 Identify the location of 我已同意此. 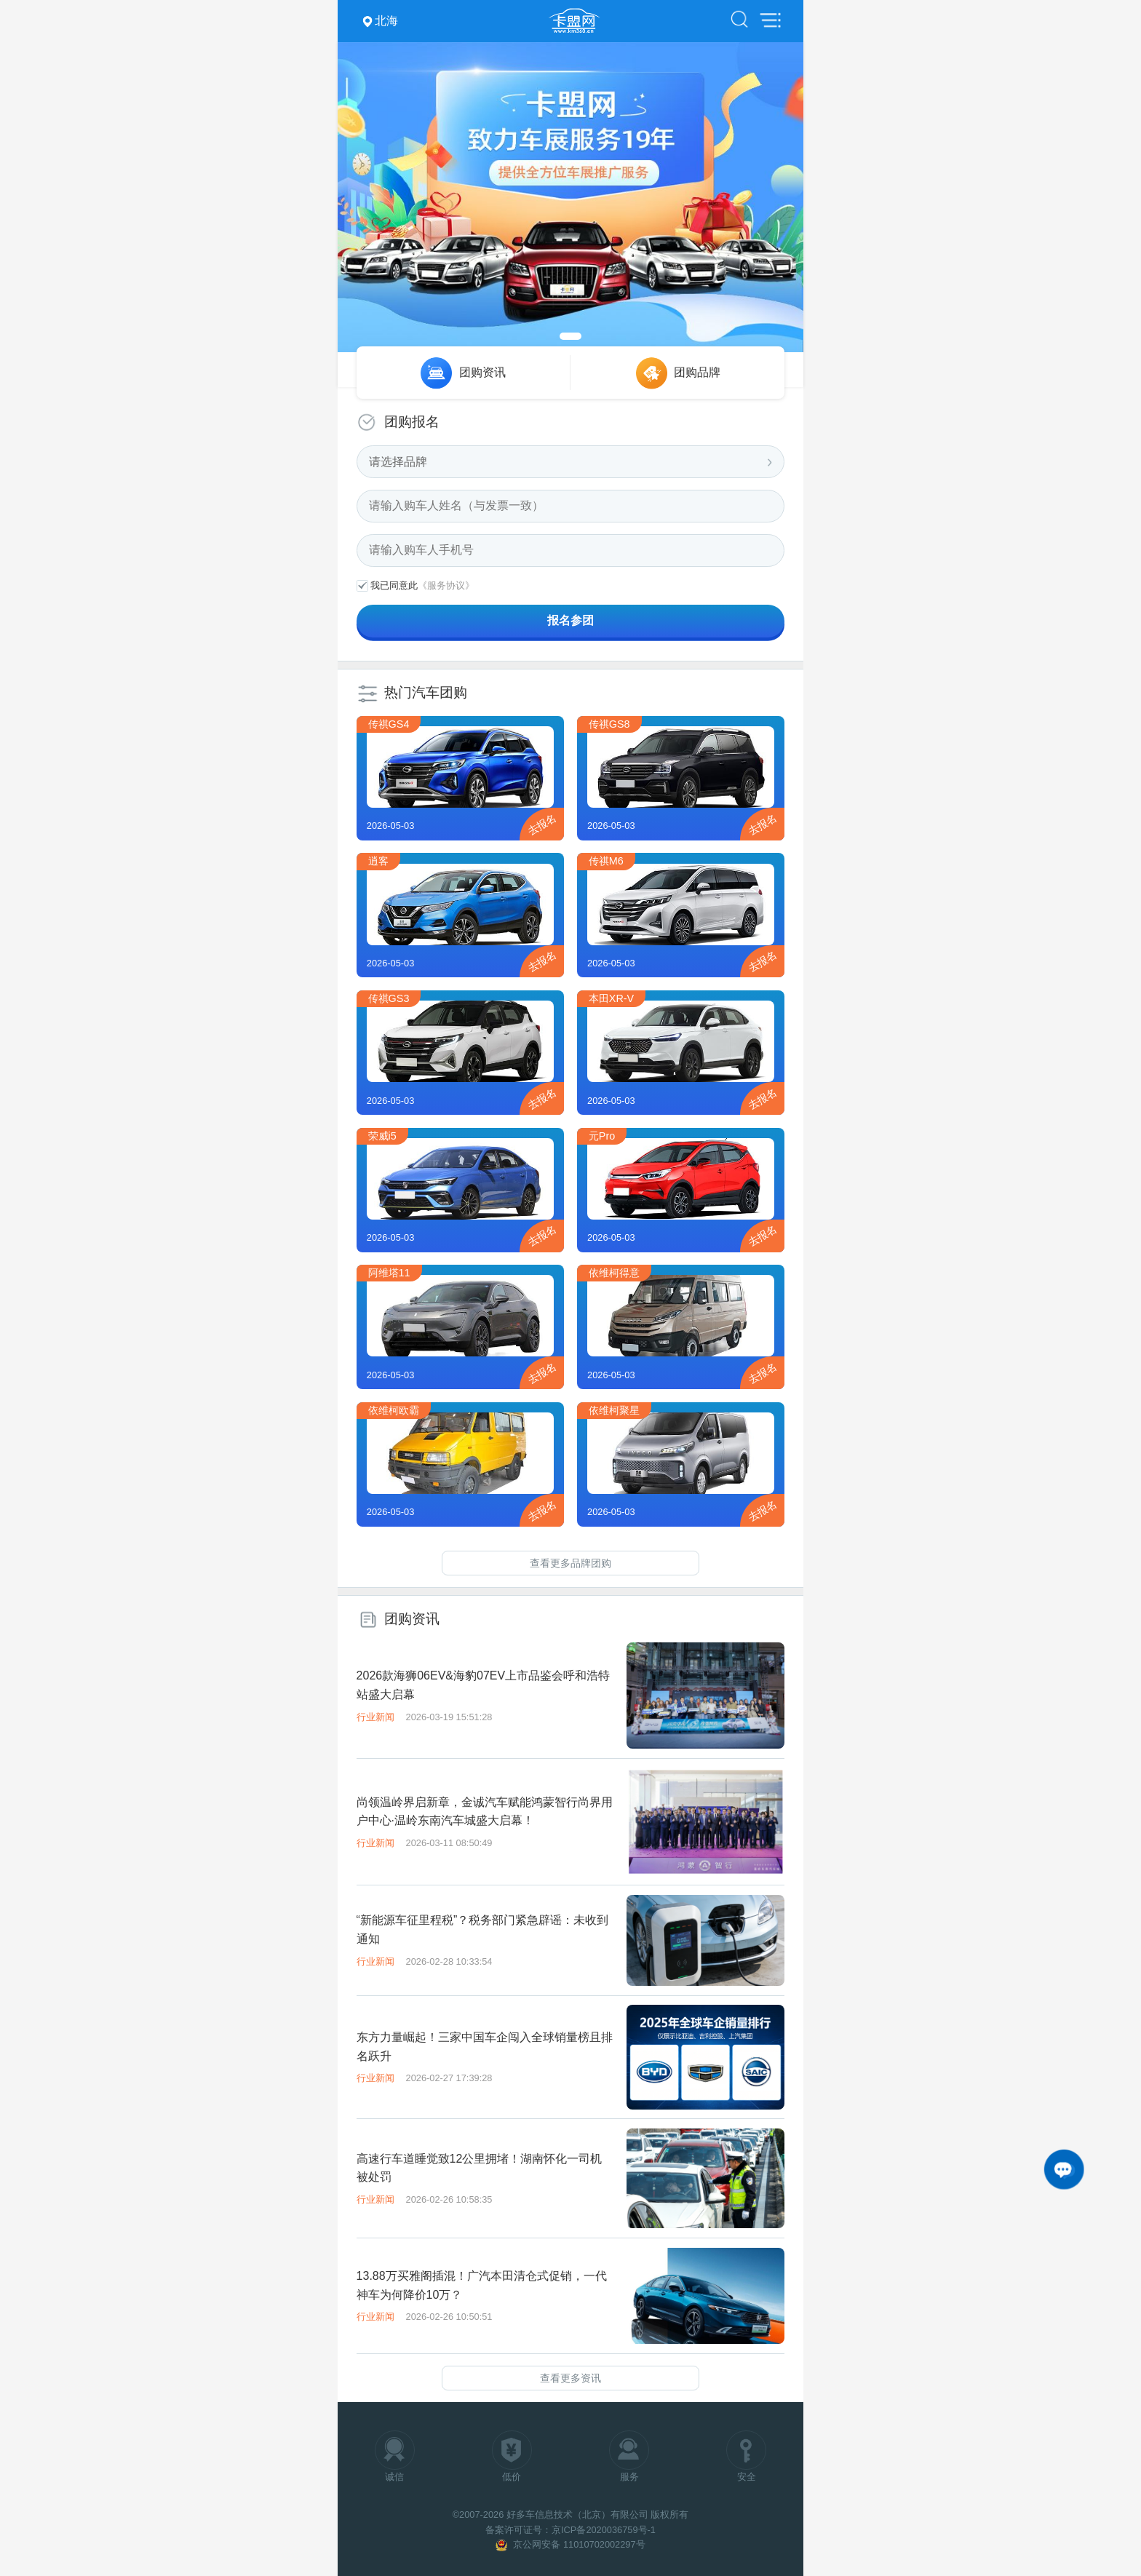
(394, 585).